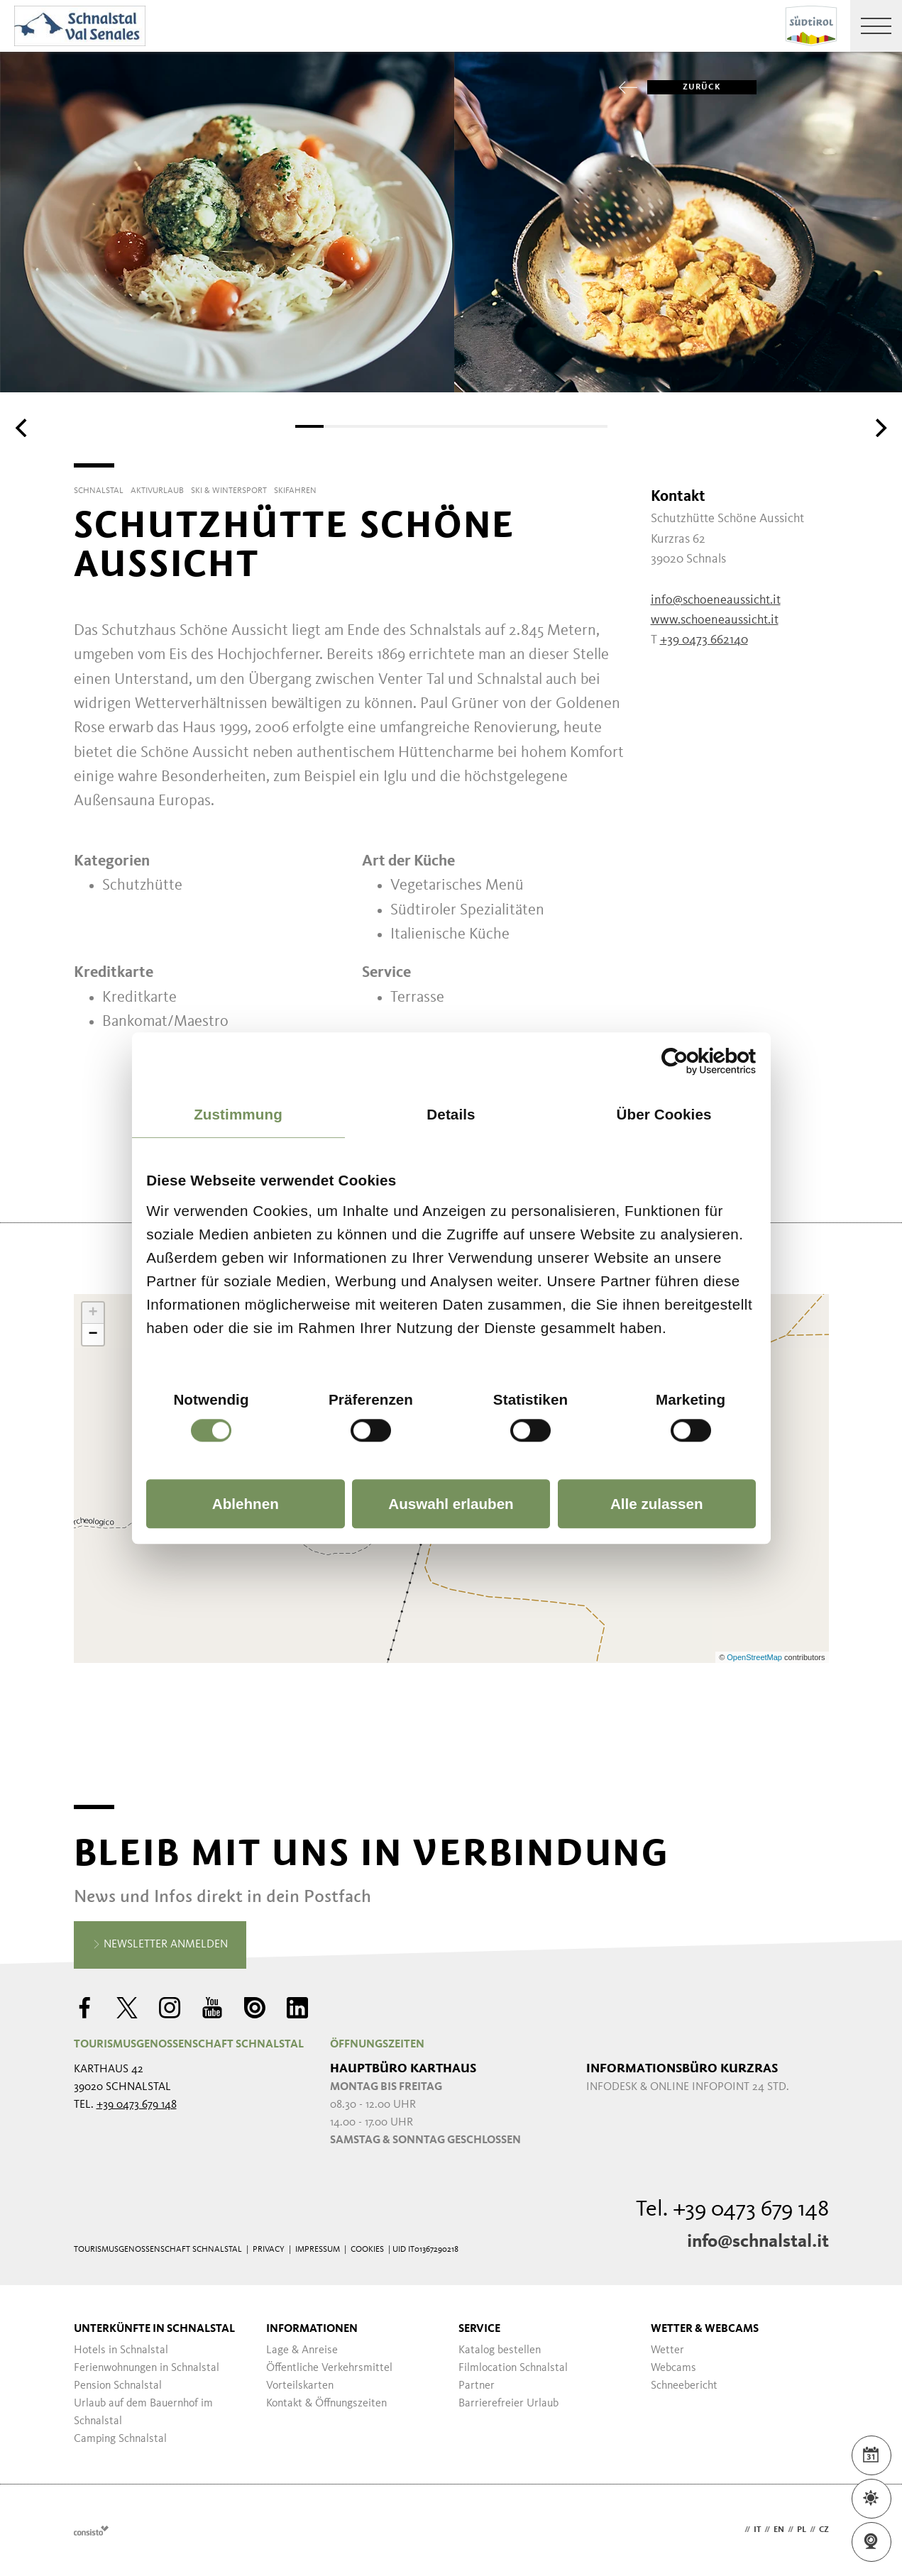 Image resolution: width=902 pixels, height=2576 pixels. Describe the element at coordinates (137, 2105) in the screenshot. I see `+39 0473 679 148` at that location.